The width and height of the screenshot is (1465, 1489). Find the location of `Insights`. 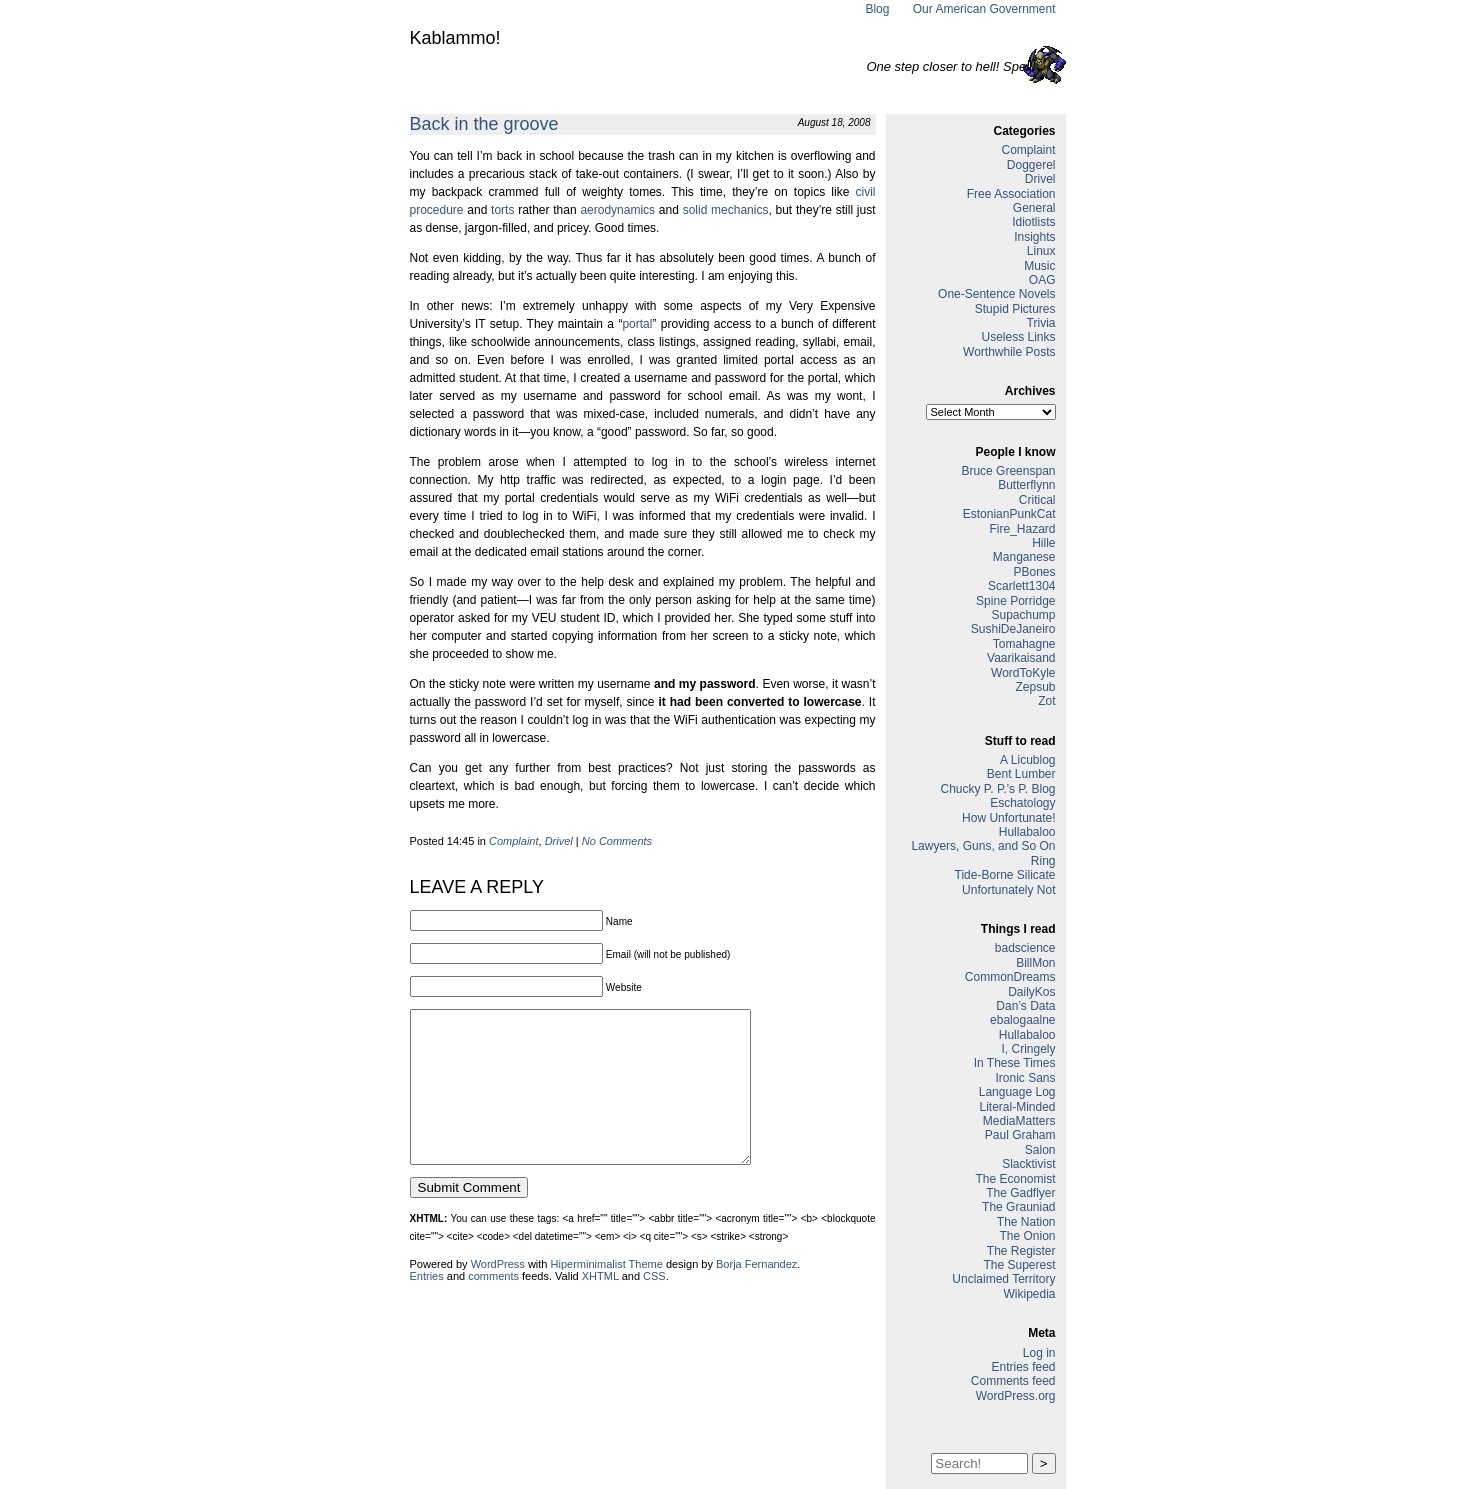

Insights is located at coordinates (1034, 237).